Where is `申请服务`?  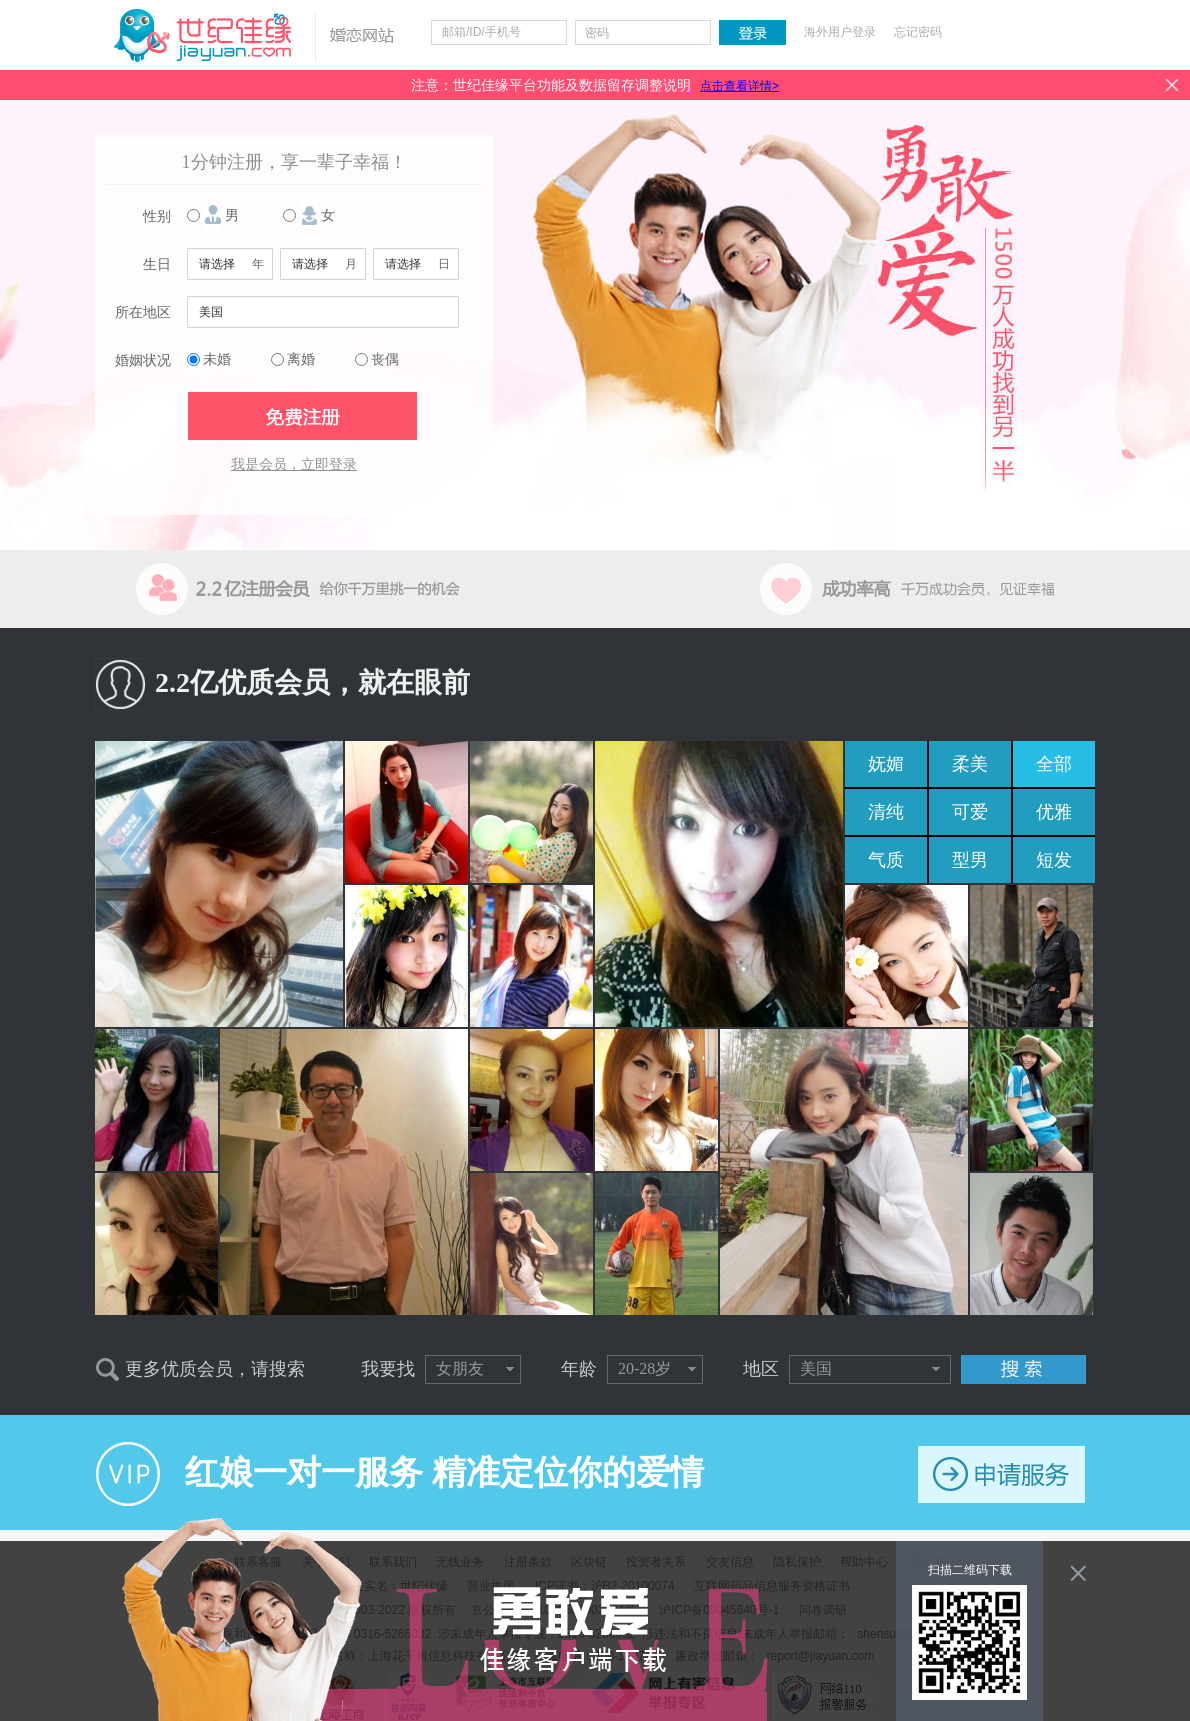 申请服务 is located at coordinates (1001, 1474).